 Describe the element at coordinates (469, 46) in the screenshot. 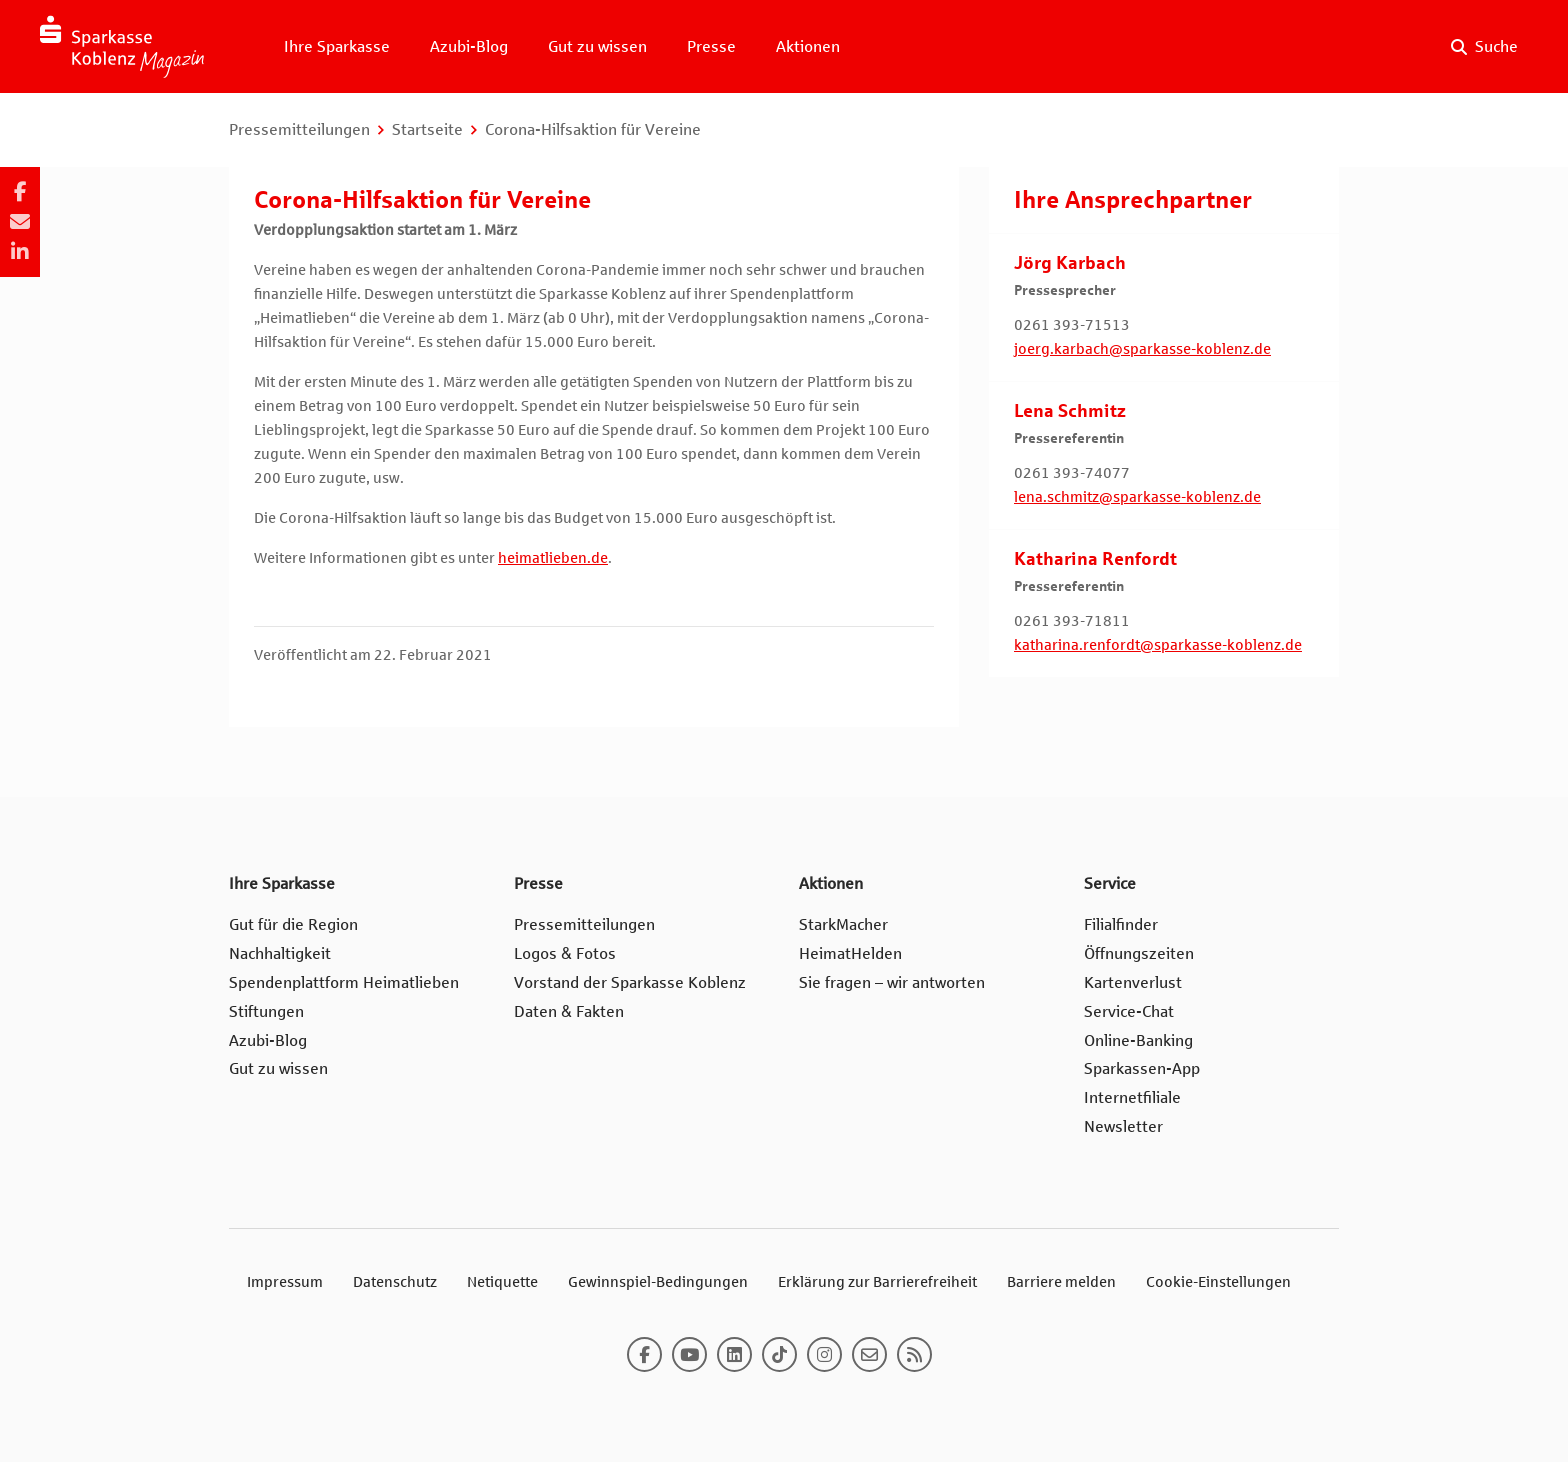

I see `Azubi-Blog` at that location.